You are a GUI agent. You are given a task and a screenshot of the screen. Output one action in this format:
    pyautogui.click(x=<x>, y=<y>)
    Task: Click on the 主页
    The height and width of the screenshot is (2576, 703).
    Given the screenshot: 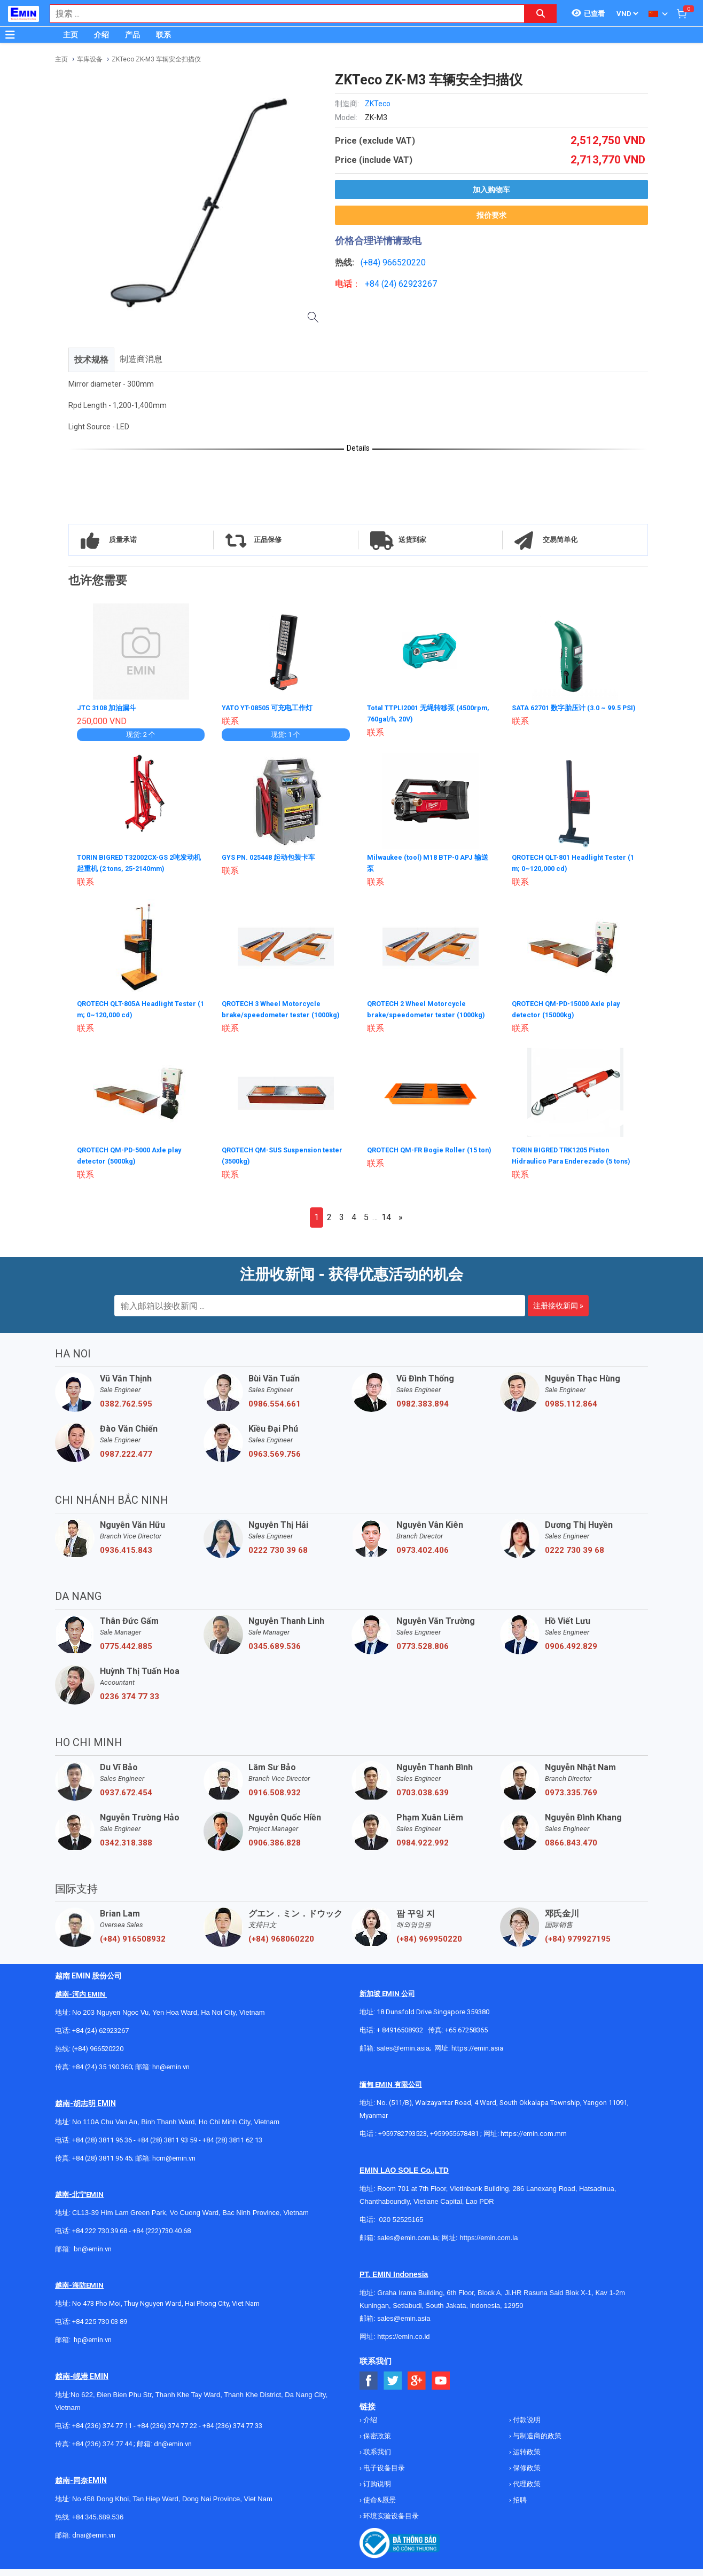 What is the action you would take?
    pyautogui.click(x=70, y=34)
    